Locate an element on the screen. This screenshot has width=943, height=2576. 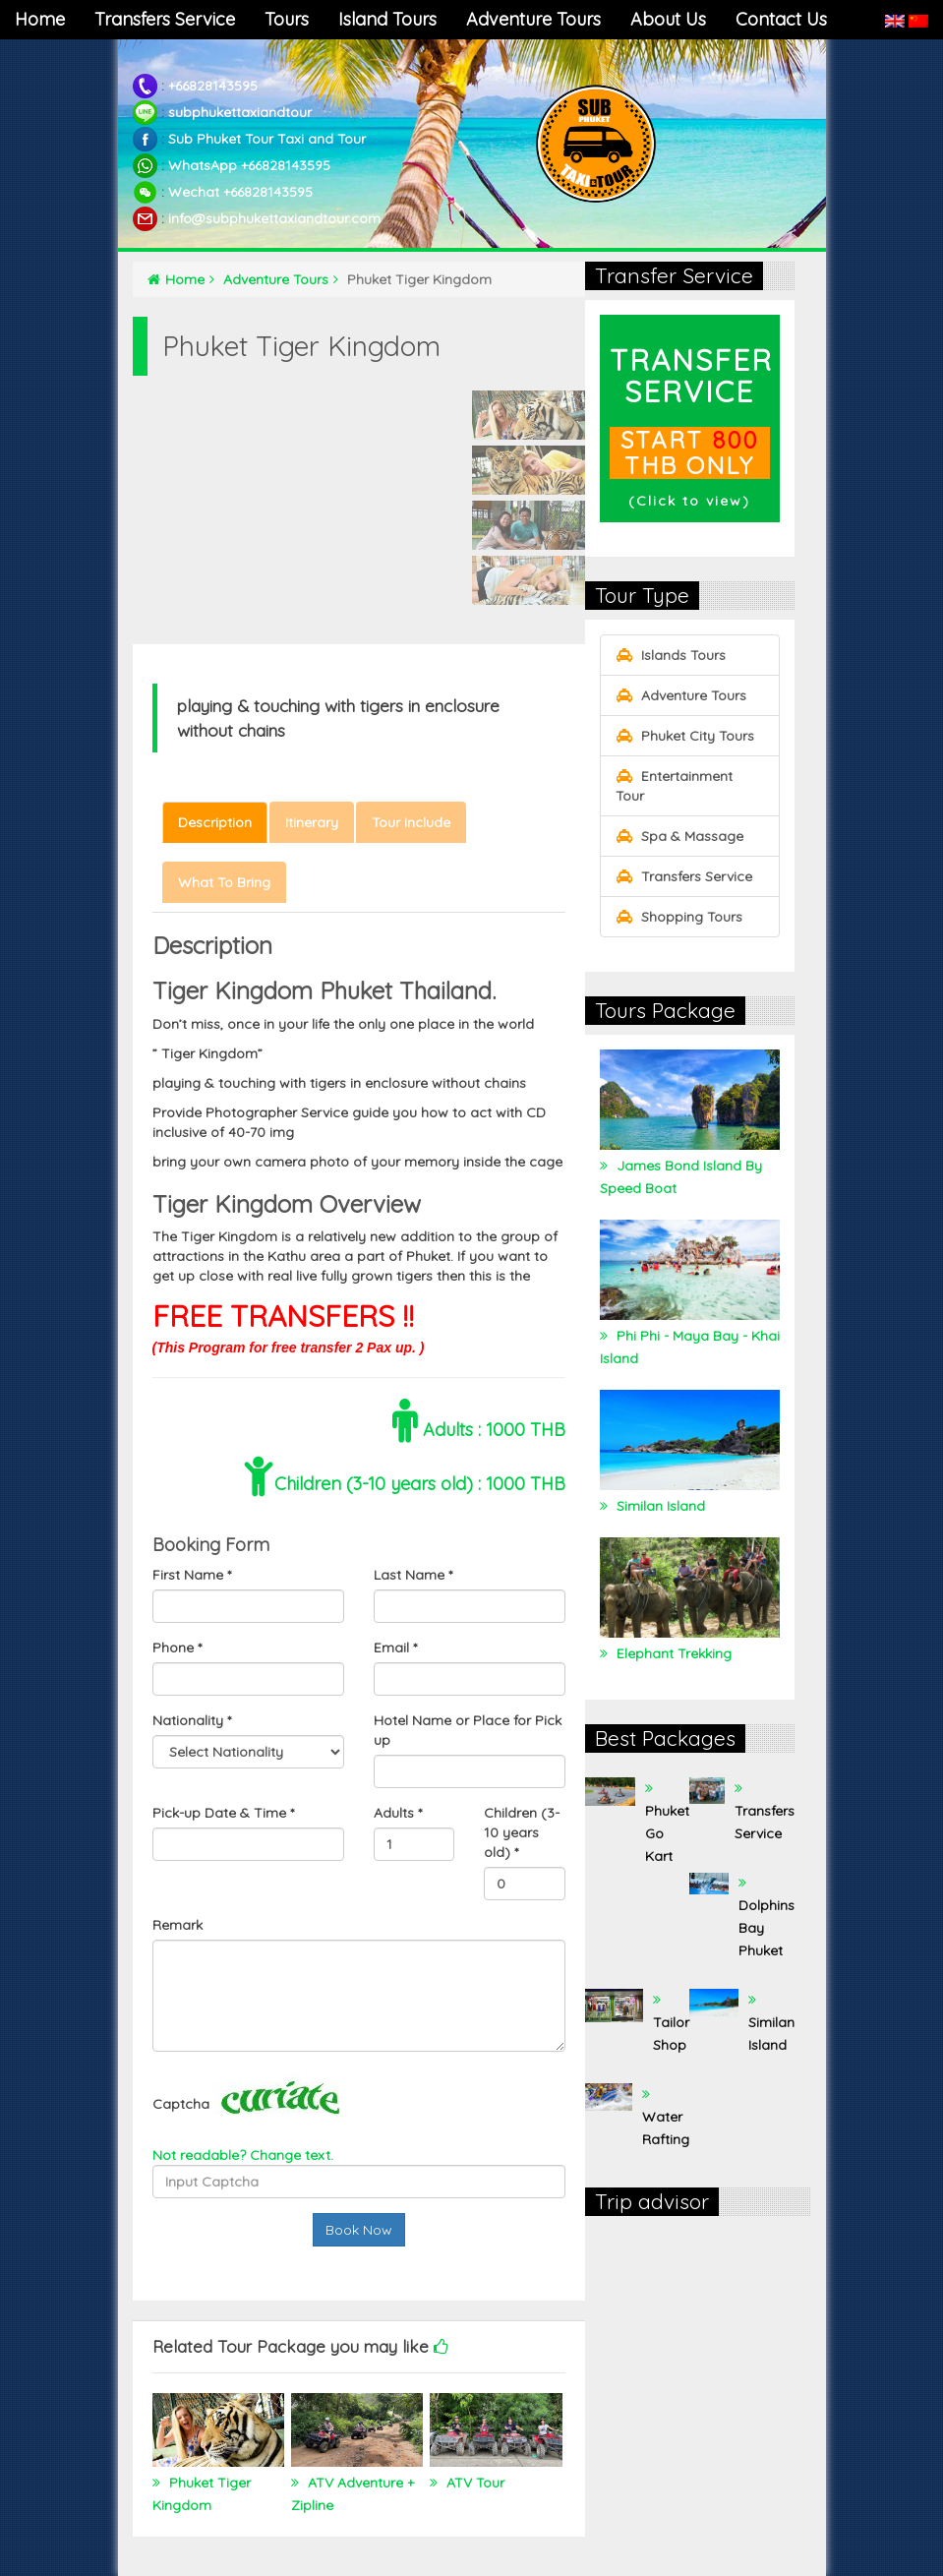
Not readable? Change text. is located at coordinates (242, 2155).